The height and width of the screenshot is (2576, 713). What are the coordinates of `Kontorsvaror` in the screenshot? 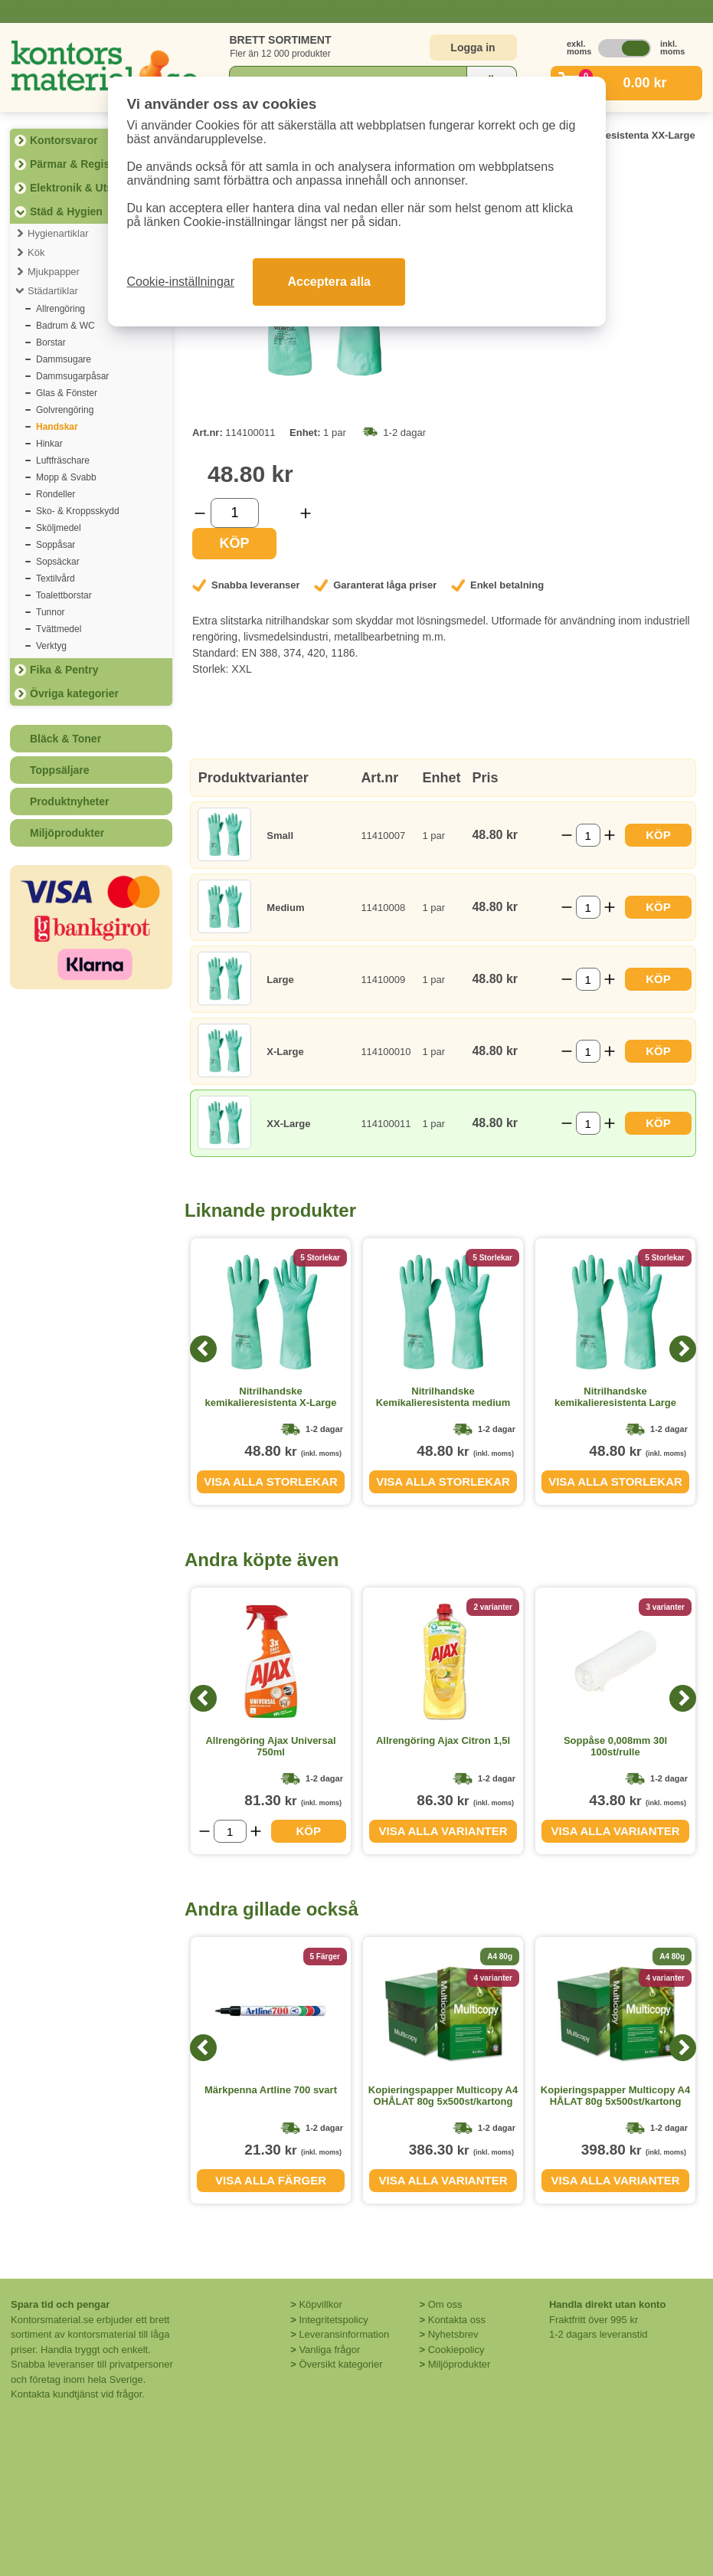 It's located at (64, 140).